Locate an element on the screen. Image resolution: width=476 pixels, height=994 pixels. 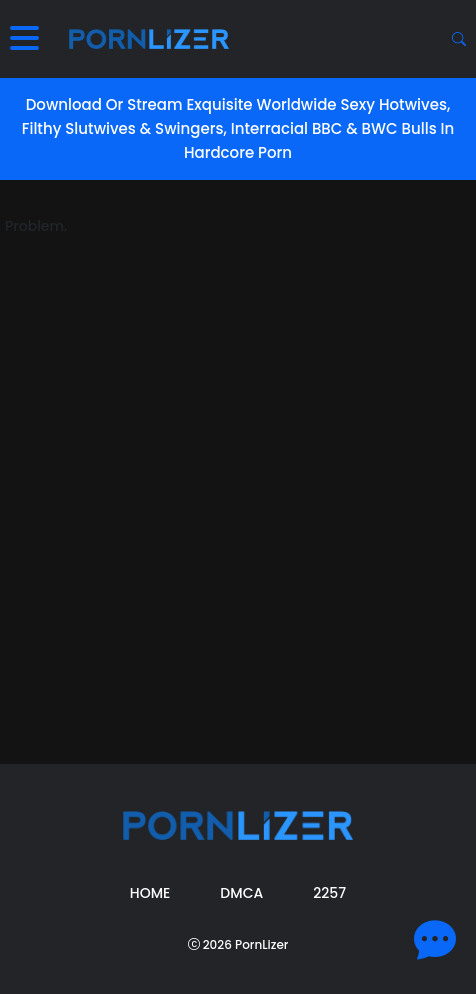
DMCA is located at coordinates (241, 893).